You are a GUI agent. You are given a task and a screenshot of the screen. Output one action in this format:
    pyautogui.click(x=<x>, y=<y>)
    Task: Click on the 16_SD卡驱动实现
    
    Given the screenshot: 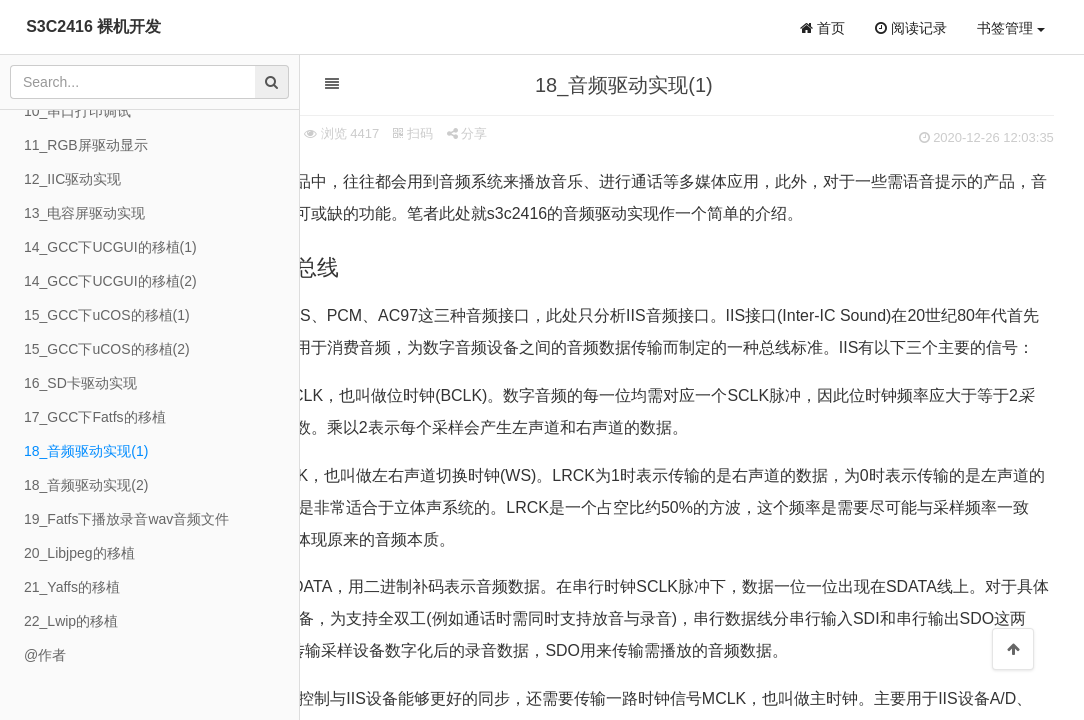 What is the action you would take?
    pyautogui.click(x=80, y=383)
    